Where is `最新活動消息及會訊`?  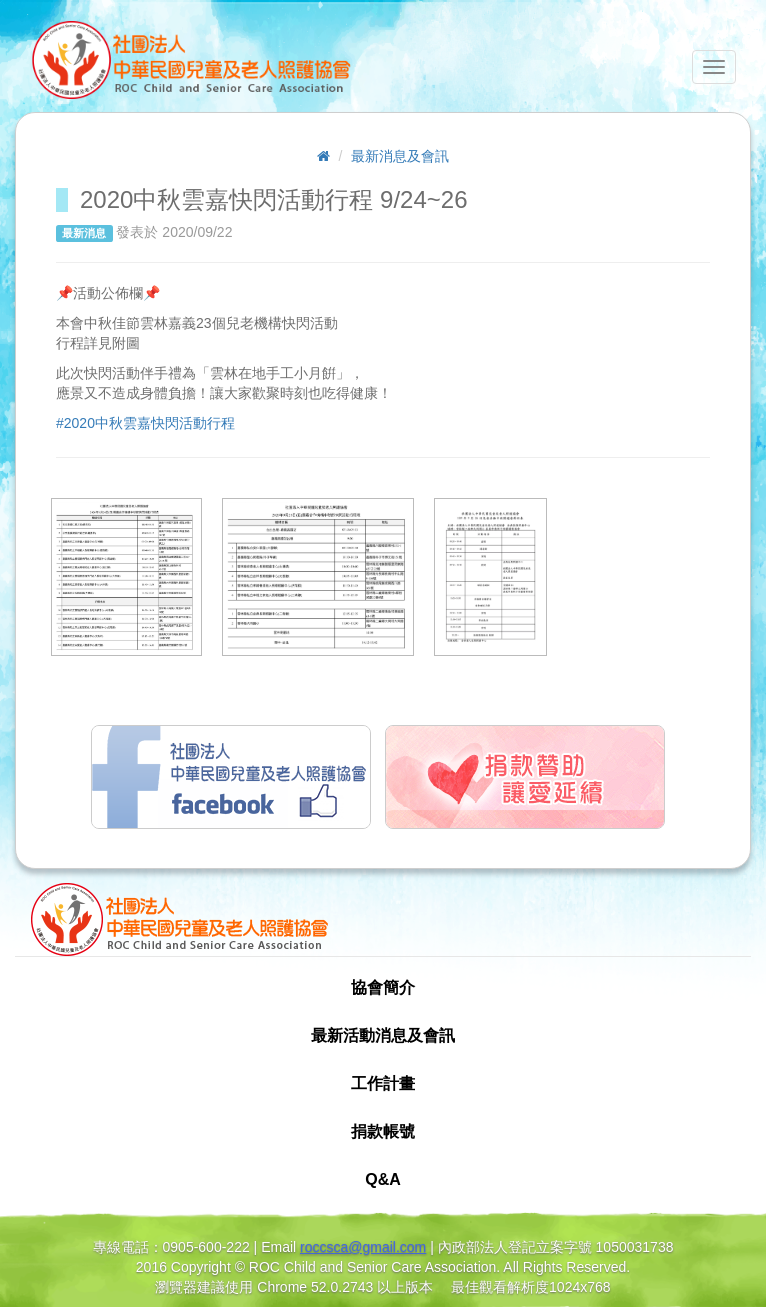 最新活動消息及會訊 is located at coordinates (383, 1035).